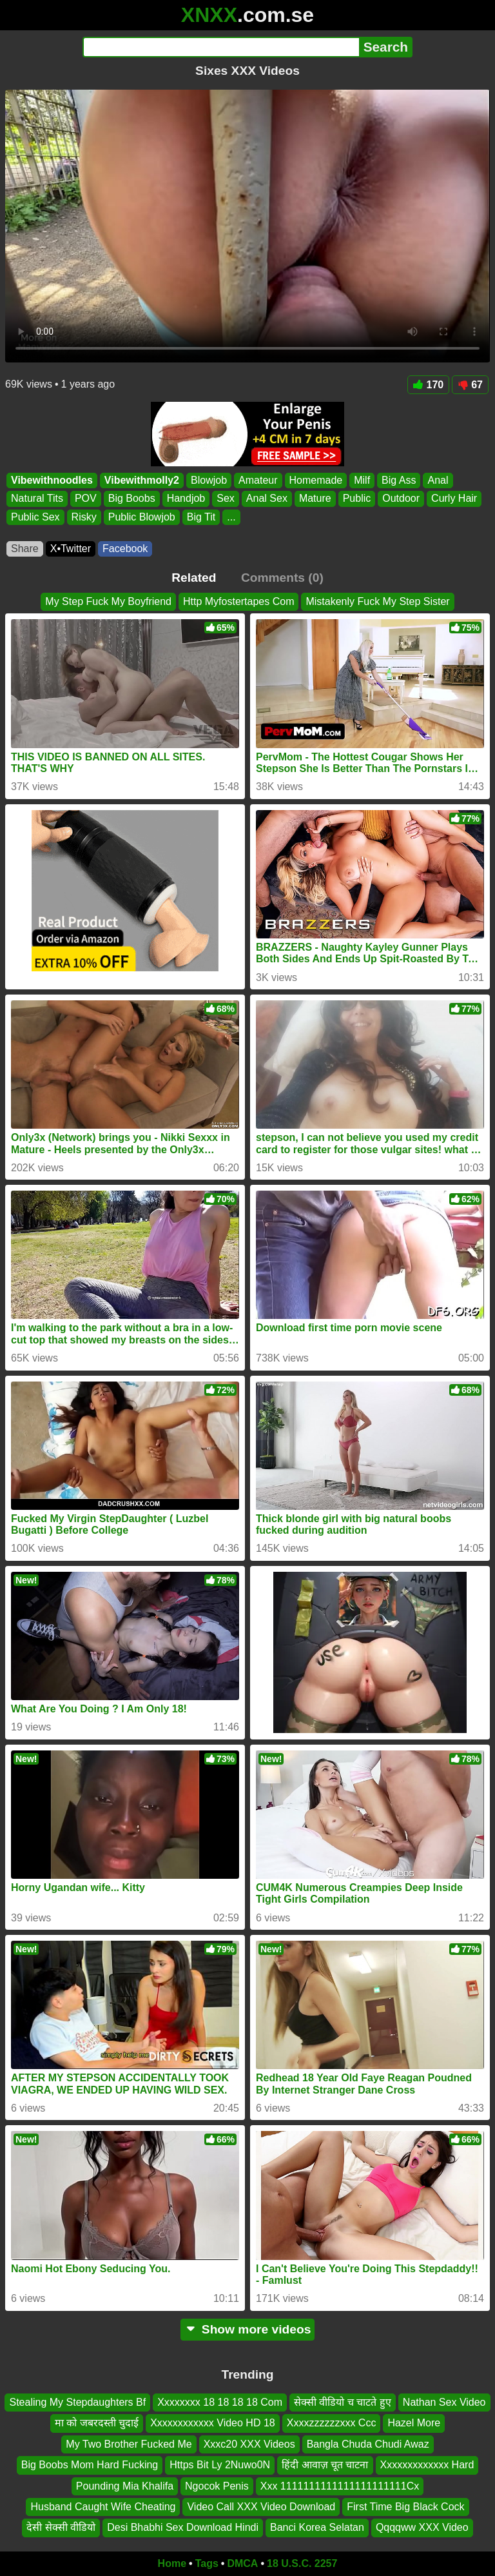 This screenshot has width=495, height=2576. I want to click on 67, so click(470, 384).